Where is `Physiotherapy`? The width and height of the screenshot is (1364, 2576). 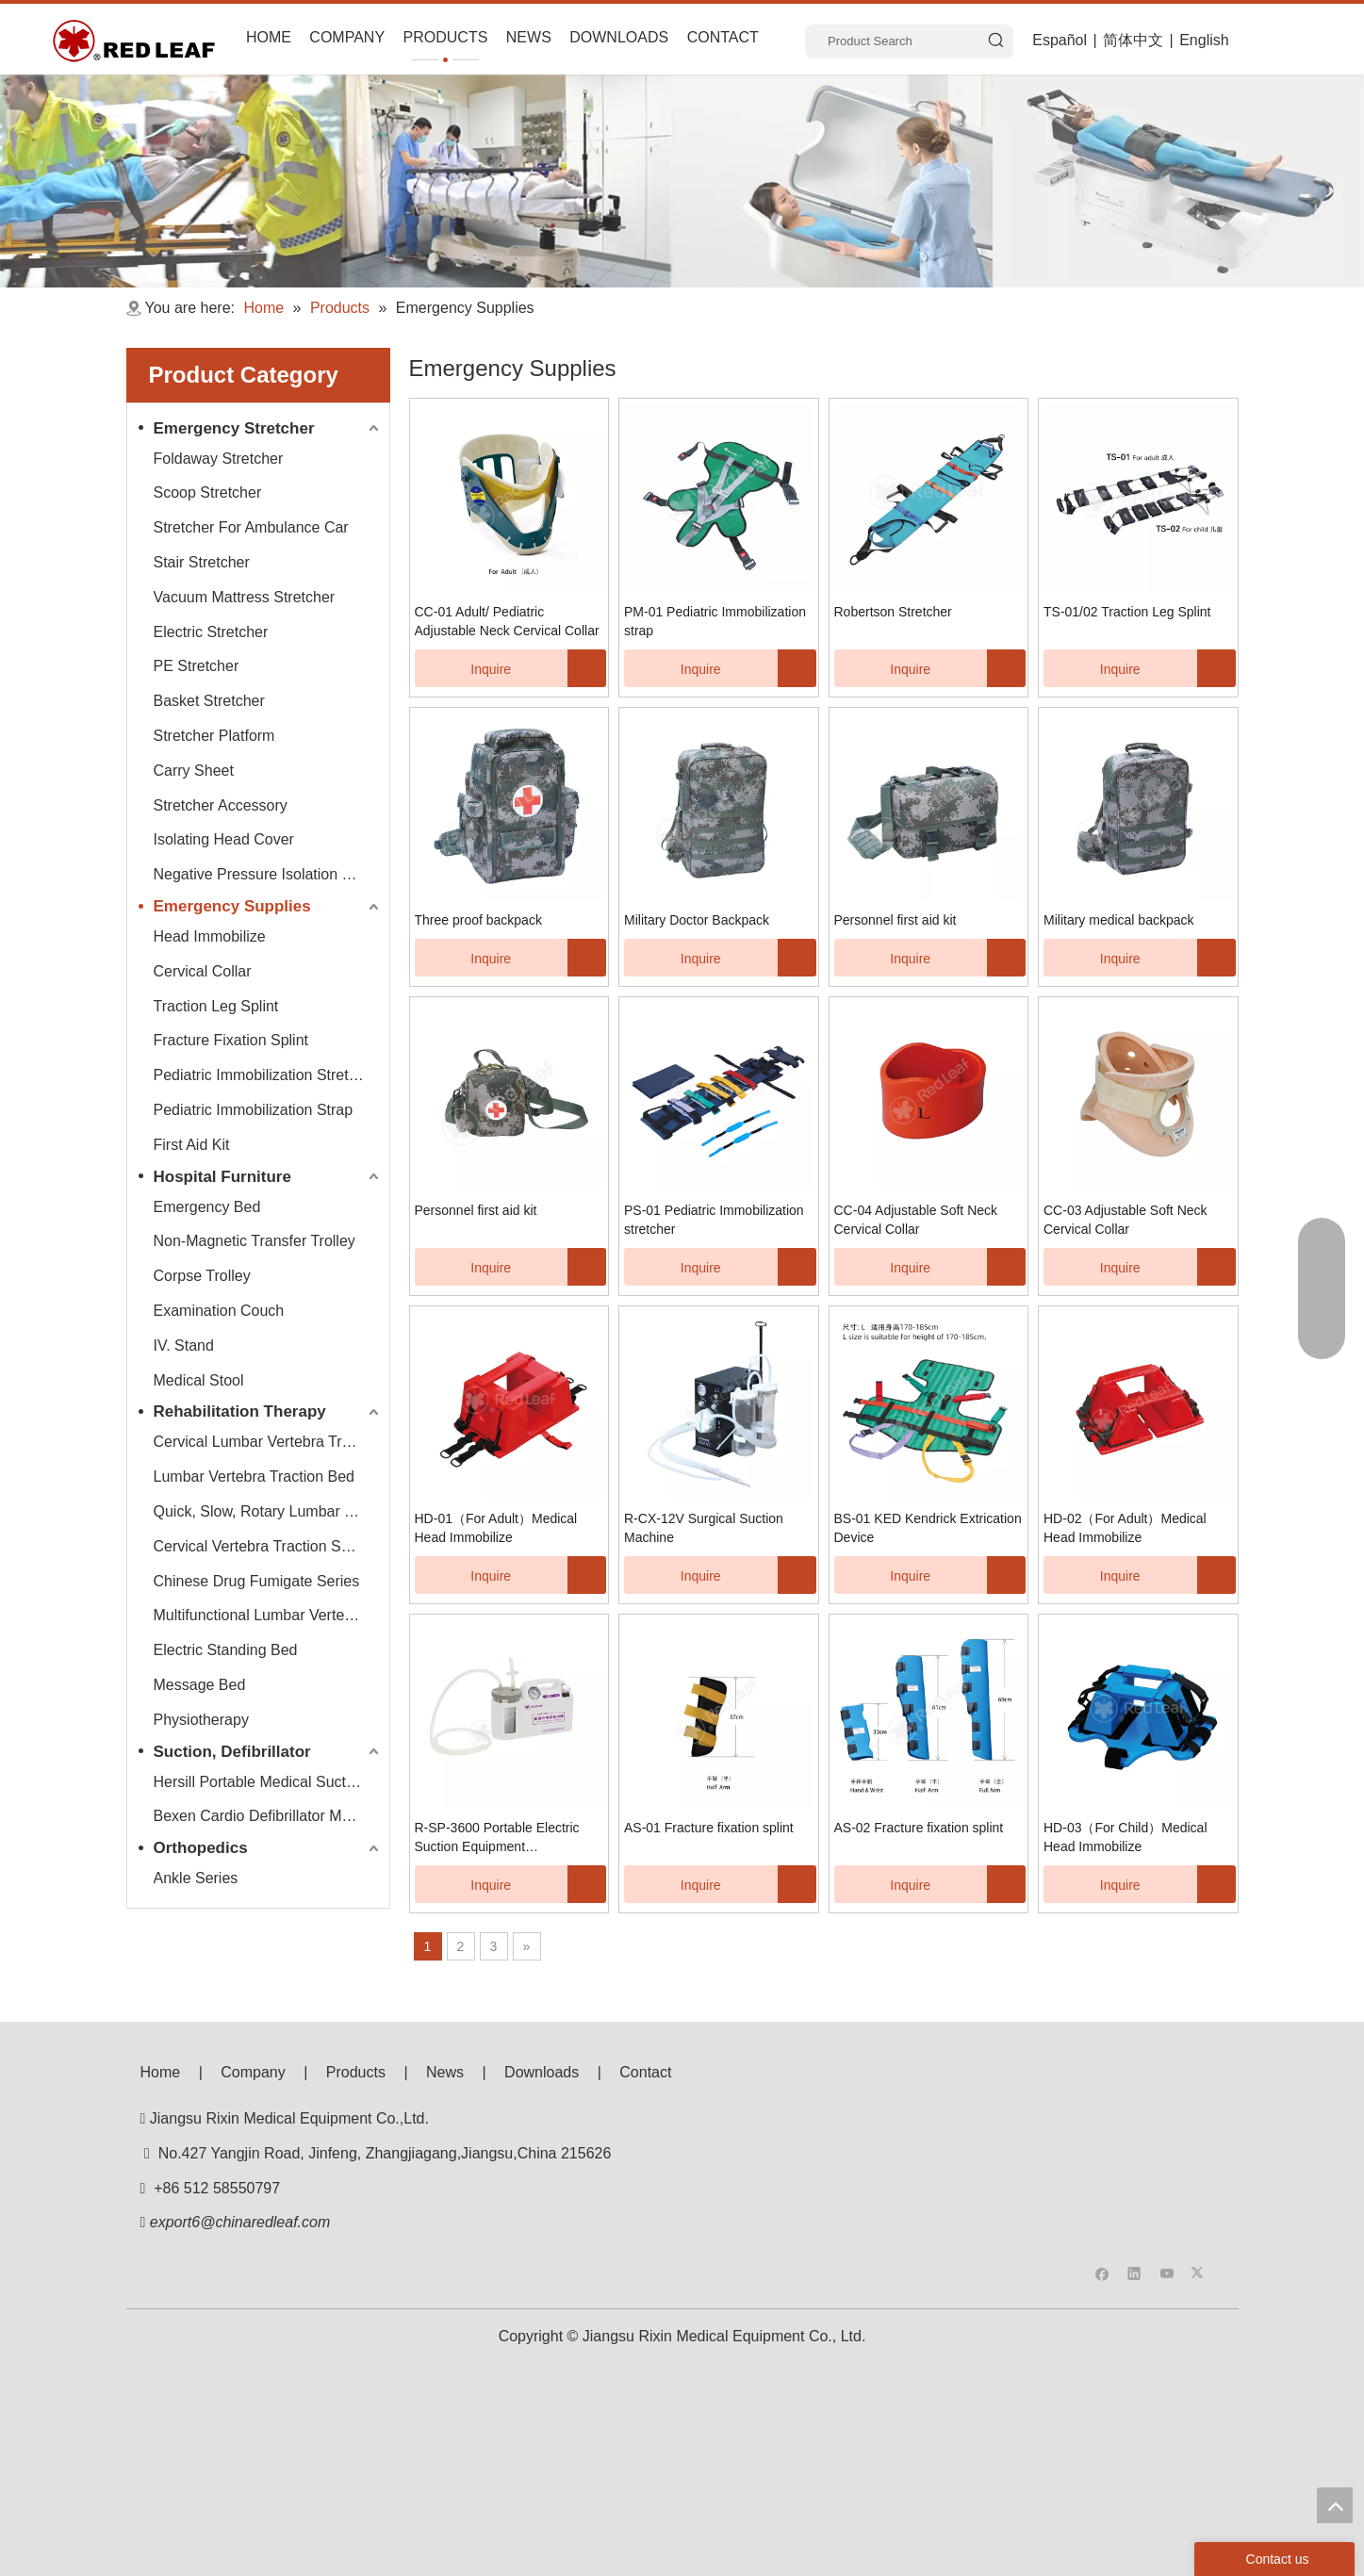
Physiotherapy is located at coordinates (201, 1720).